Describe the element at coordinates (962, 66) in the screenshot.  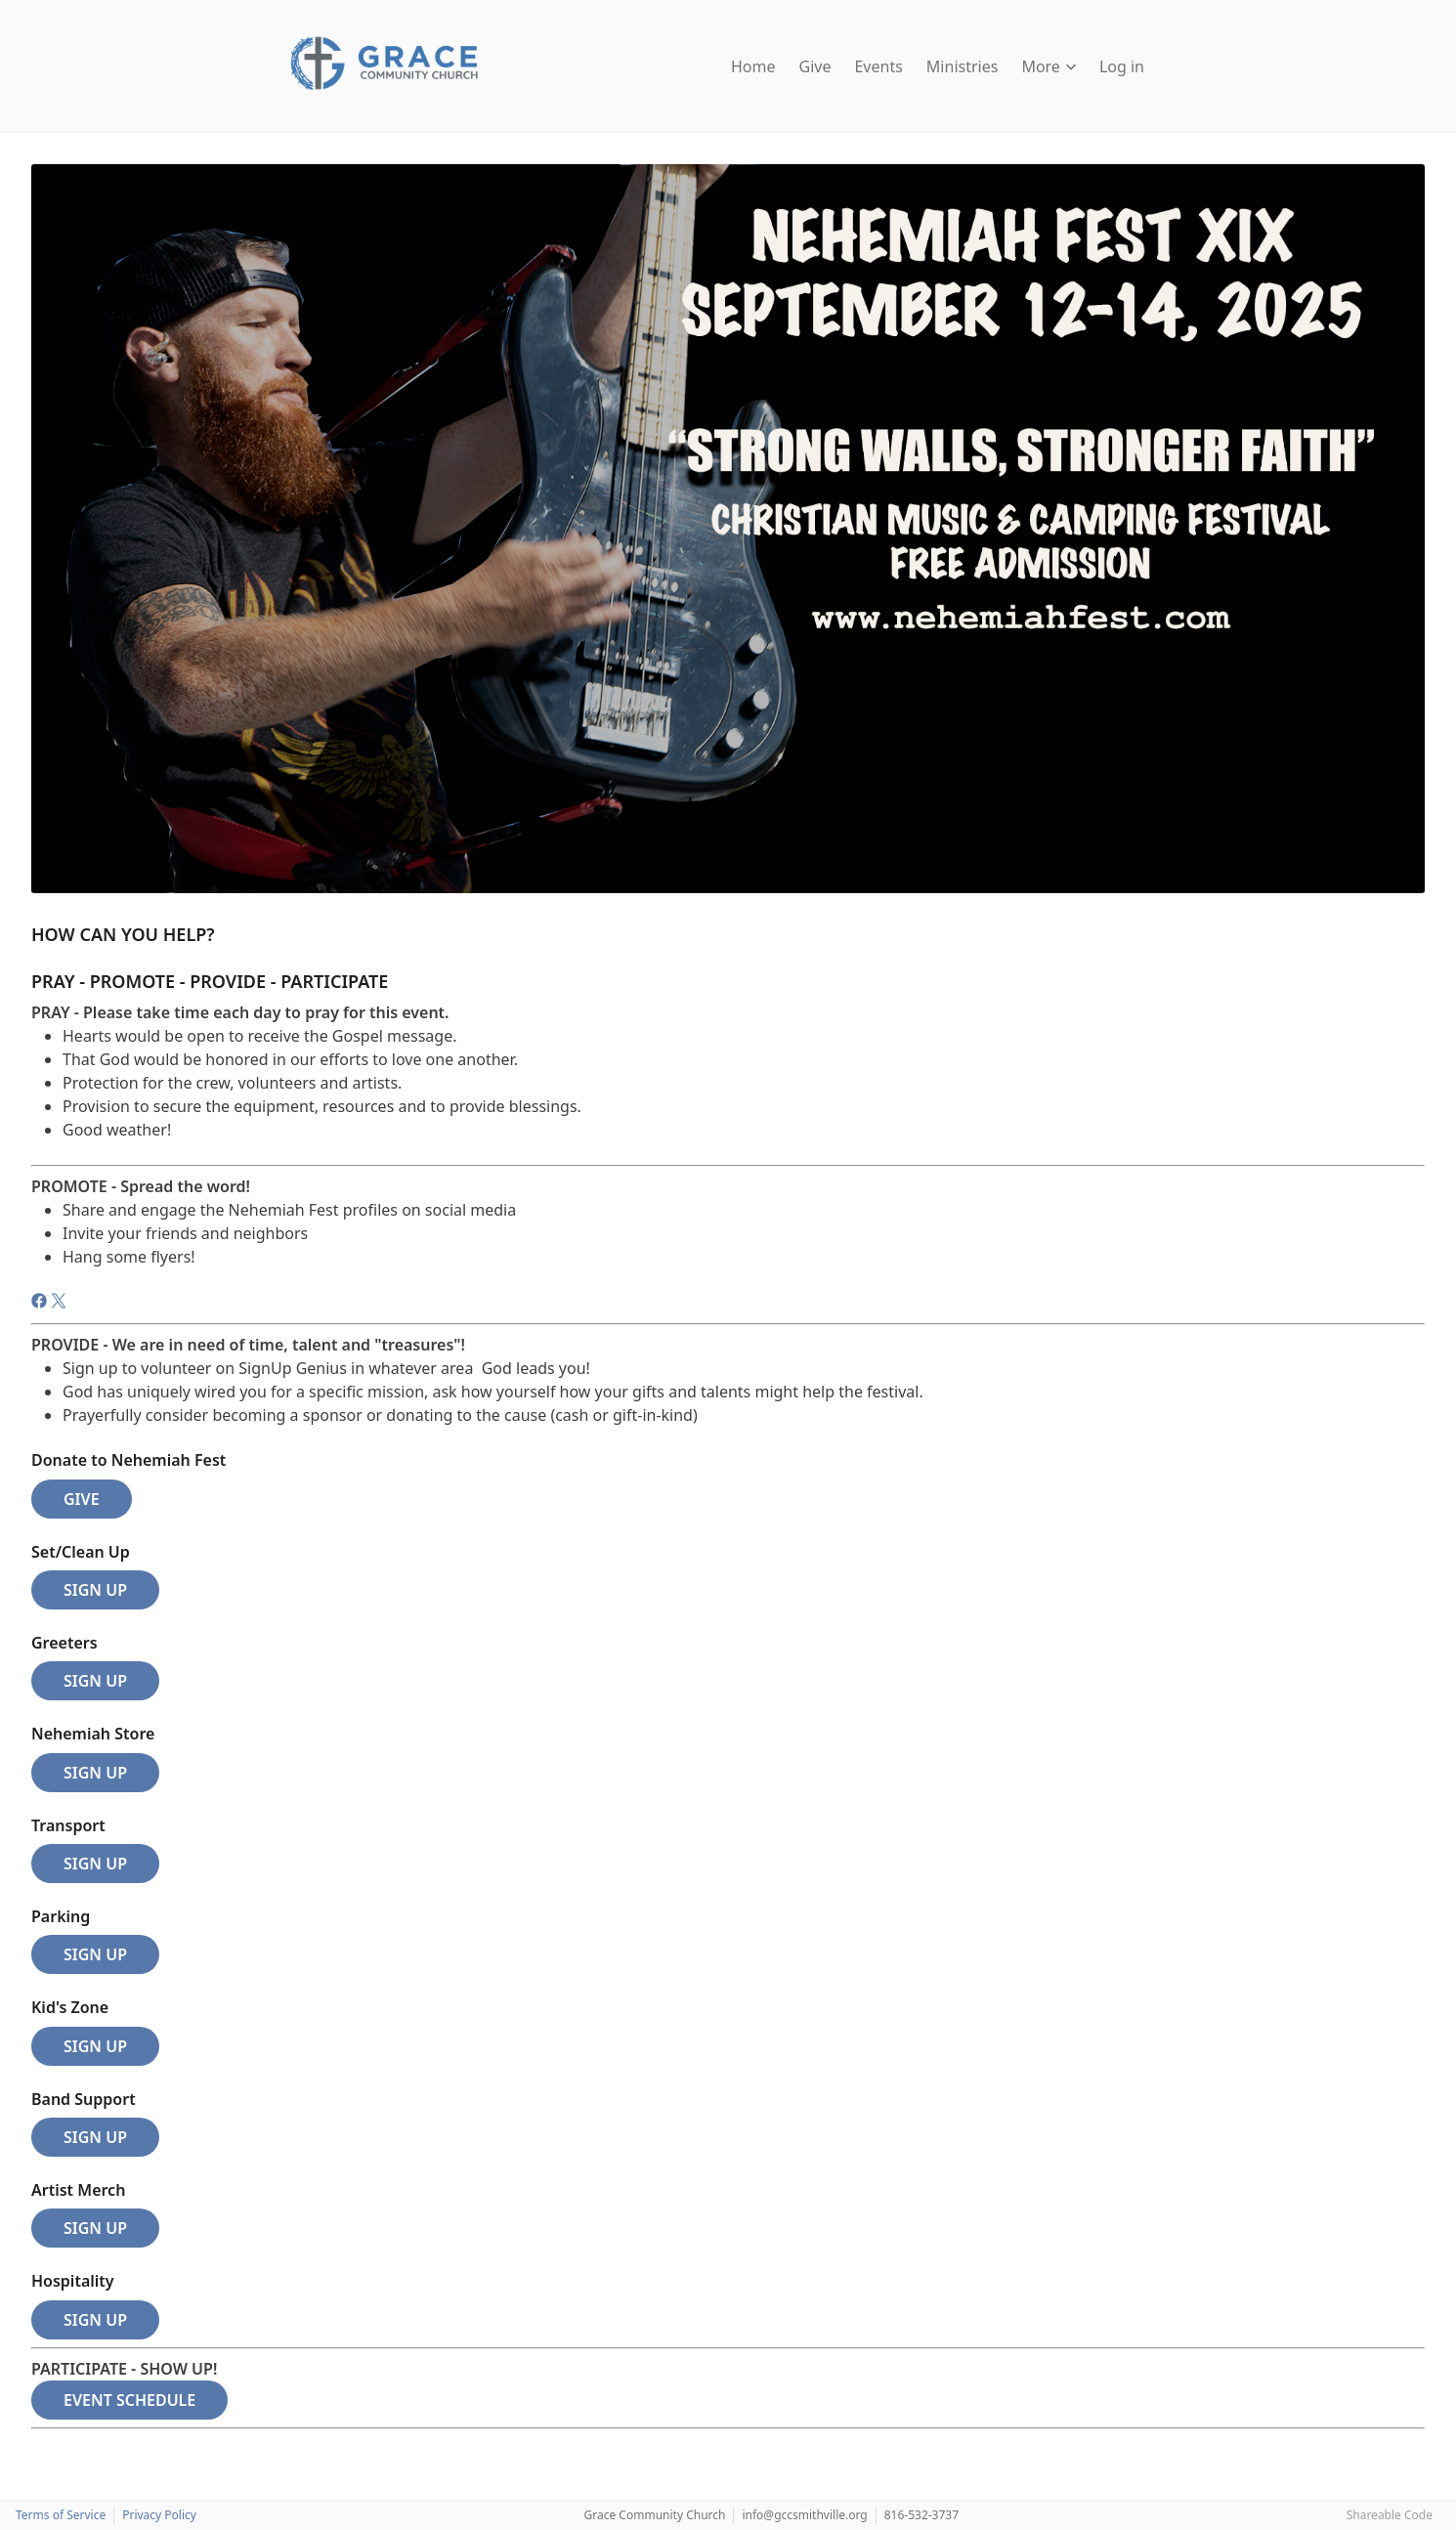
I see `Ministries` at that location.